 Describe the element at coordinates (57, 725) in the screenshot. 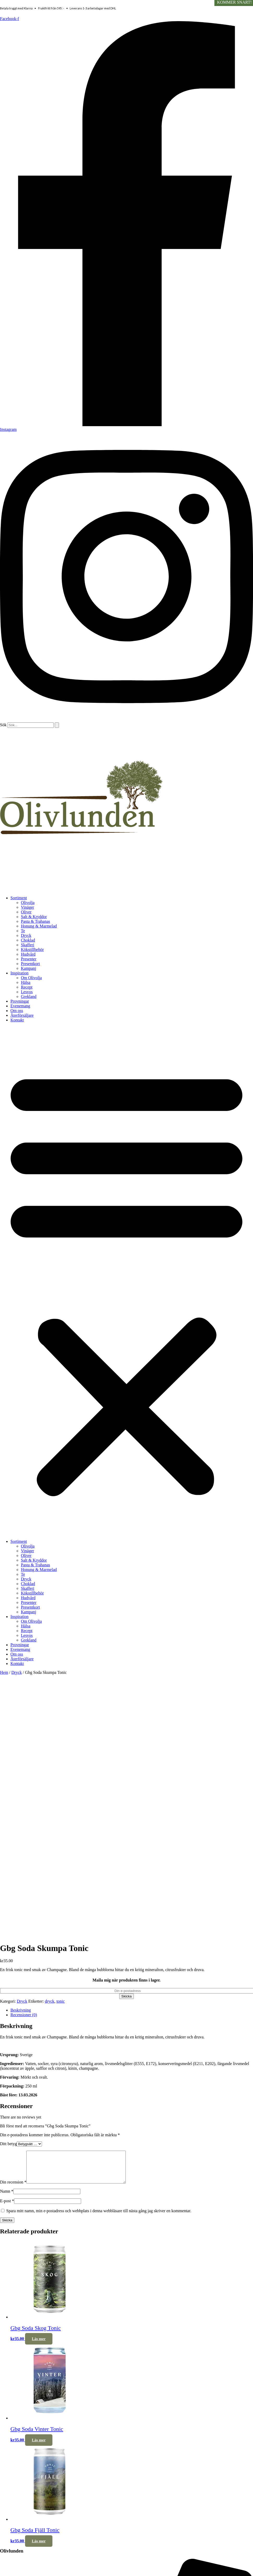

I see `[Sök]` at that location.